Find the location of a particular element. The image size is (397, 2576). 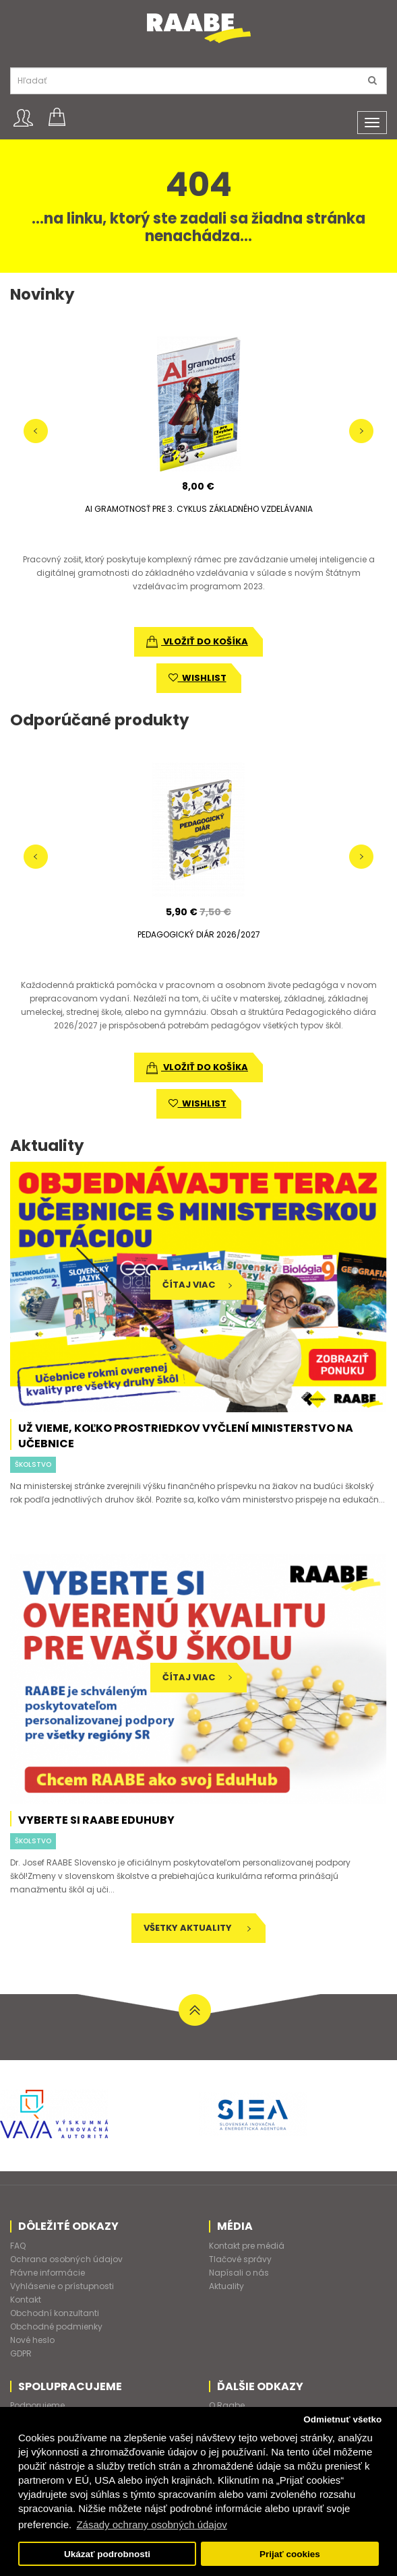

AI GRAMOTNOSŤ PRE 3. CYKLUS ZÁKLADNÉHO VZDELÁVANIA is located at coordinates (199, 509).